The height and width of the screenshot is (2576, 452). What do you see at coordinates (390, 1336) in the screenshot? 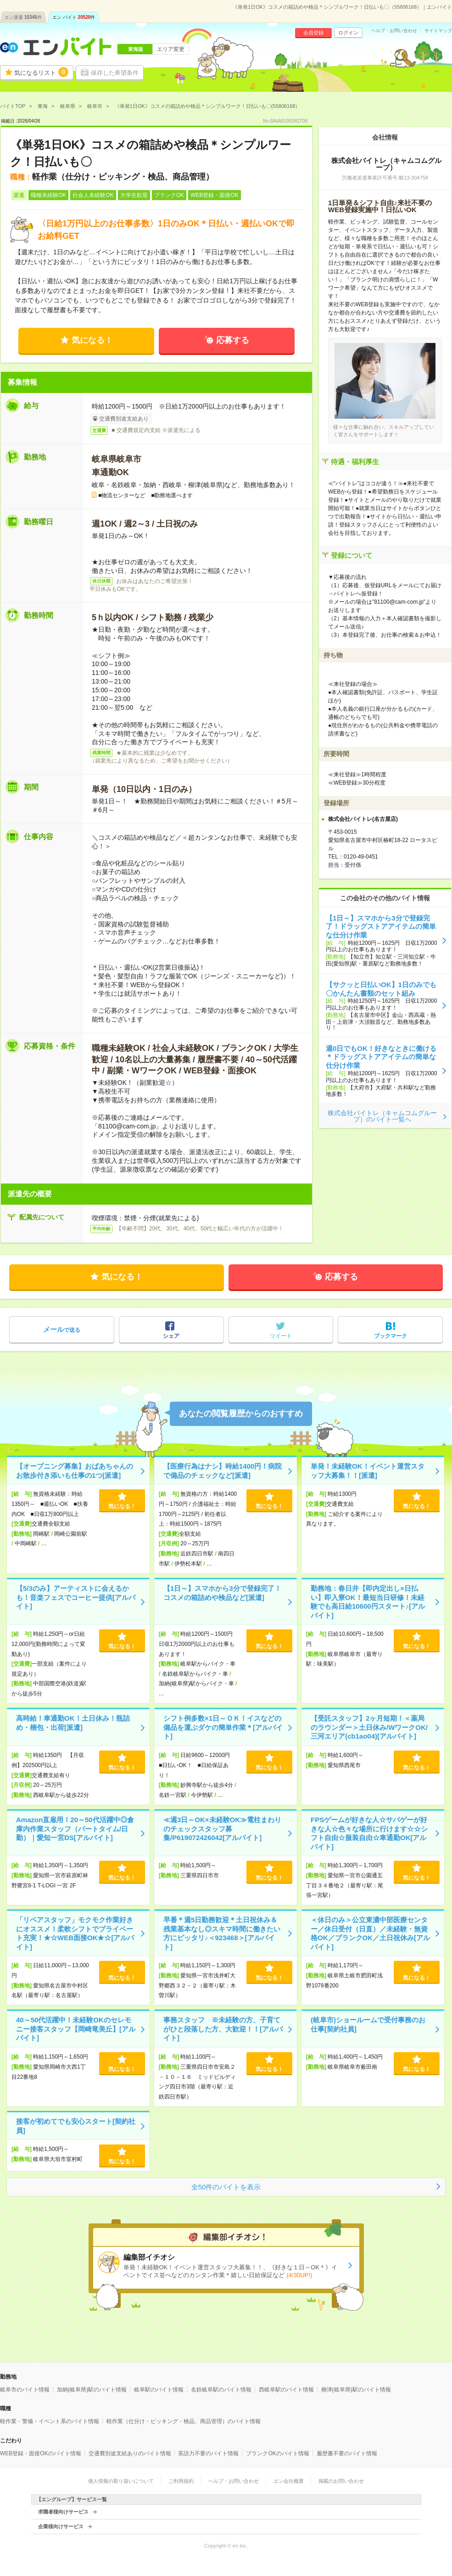
I see `ブックマーク` at bounding box center [390, 1336].